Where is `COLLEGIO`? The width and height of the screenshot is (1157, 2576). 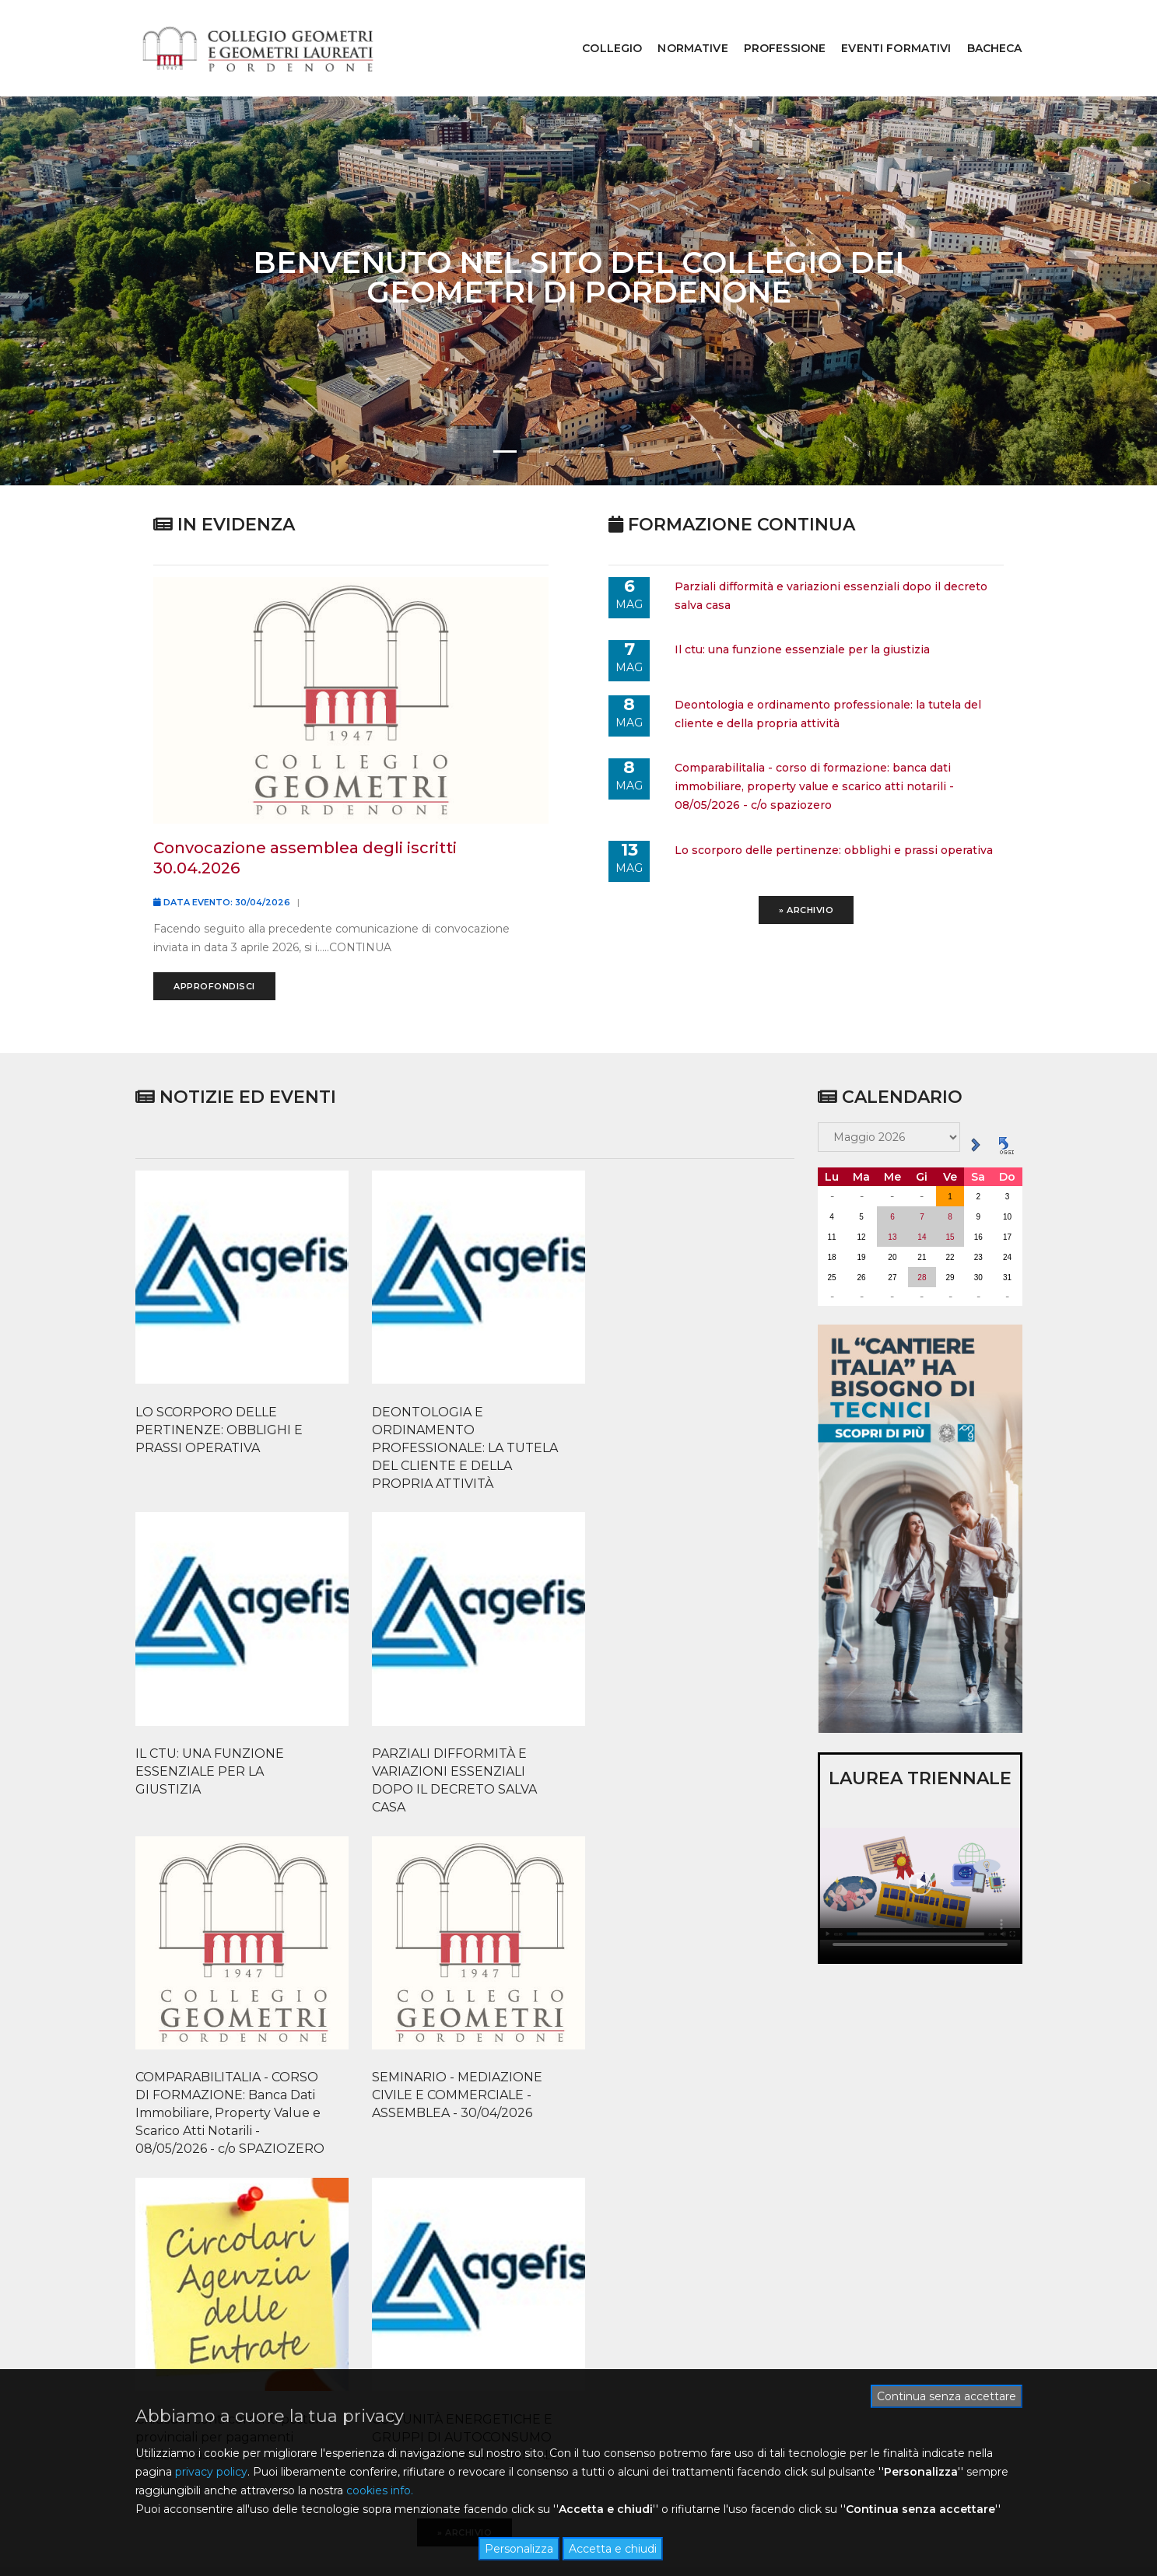 COLLEGIO is located at coordinates (600, 28).